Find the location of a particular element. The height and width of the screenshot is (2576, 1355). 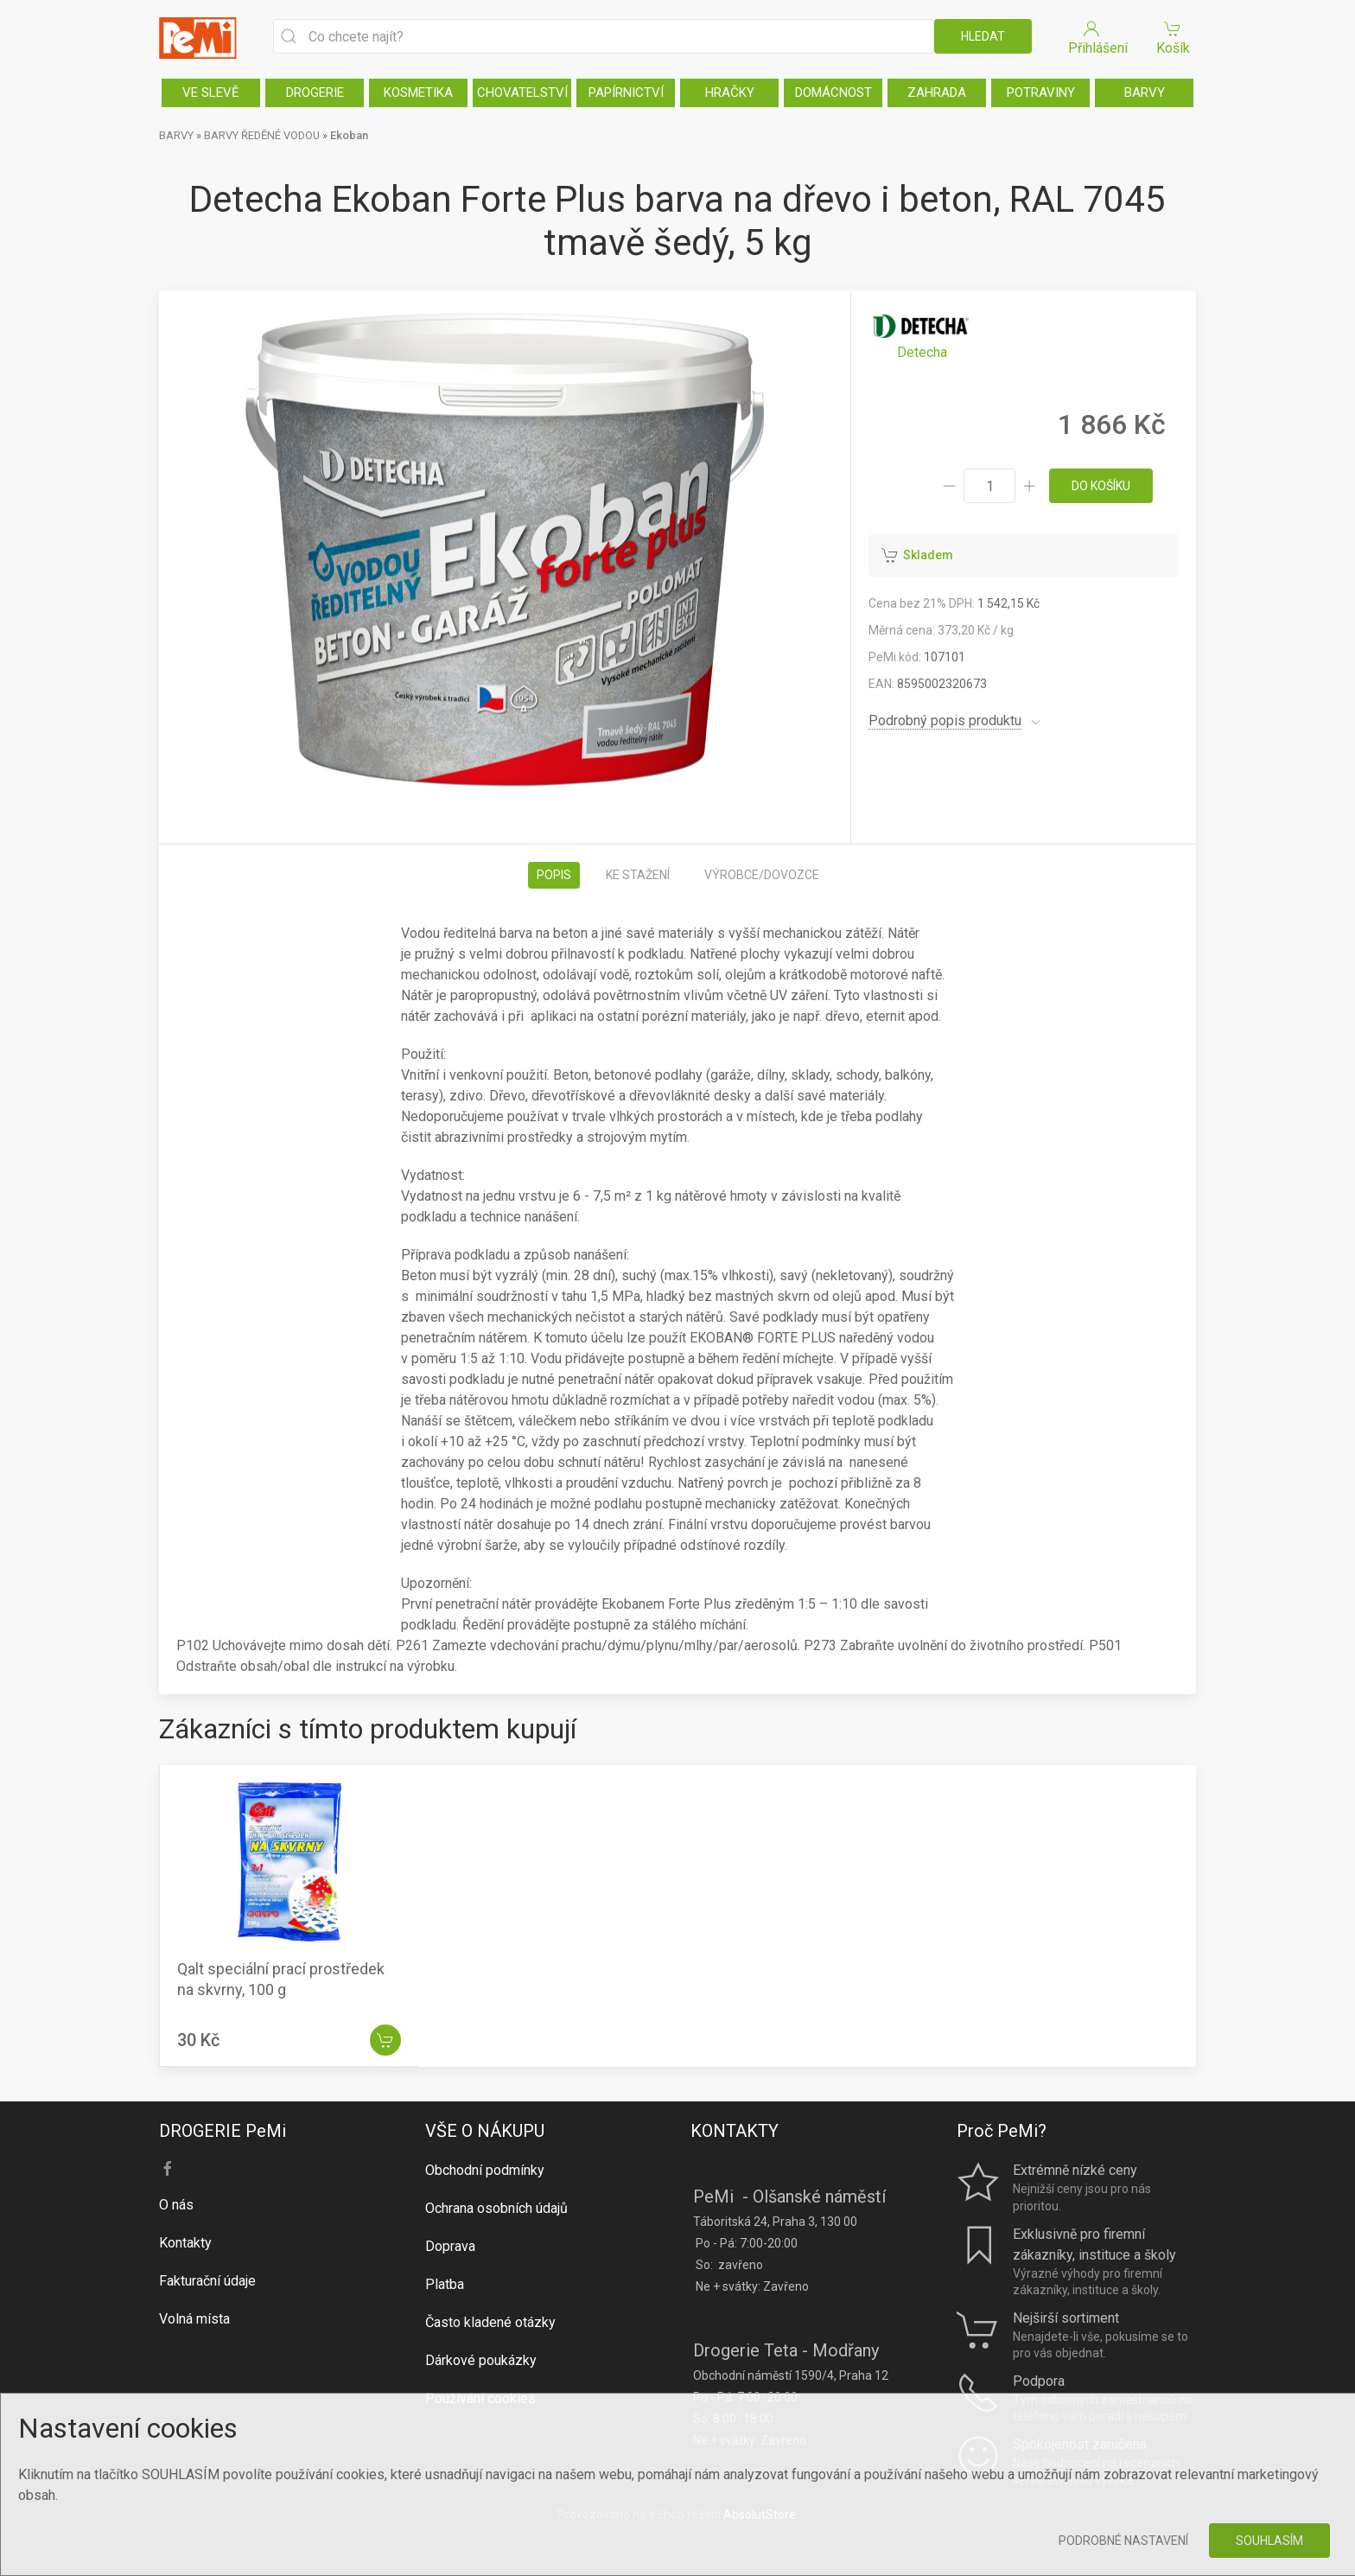

Košík is located at coordinates (1172, 36).